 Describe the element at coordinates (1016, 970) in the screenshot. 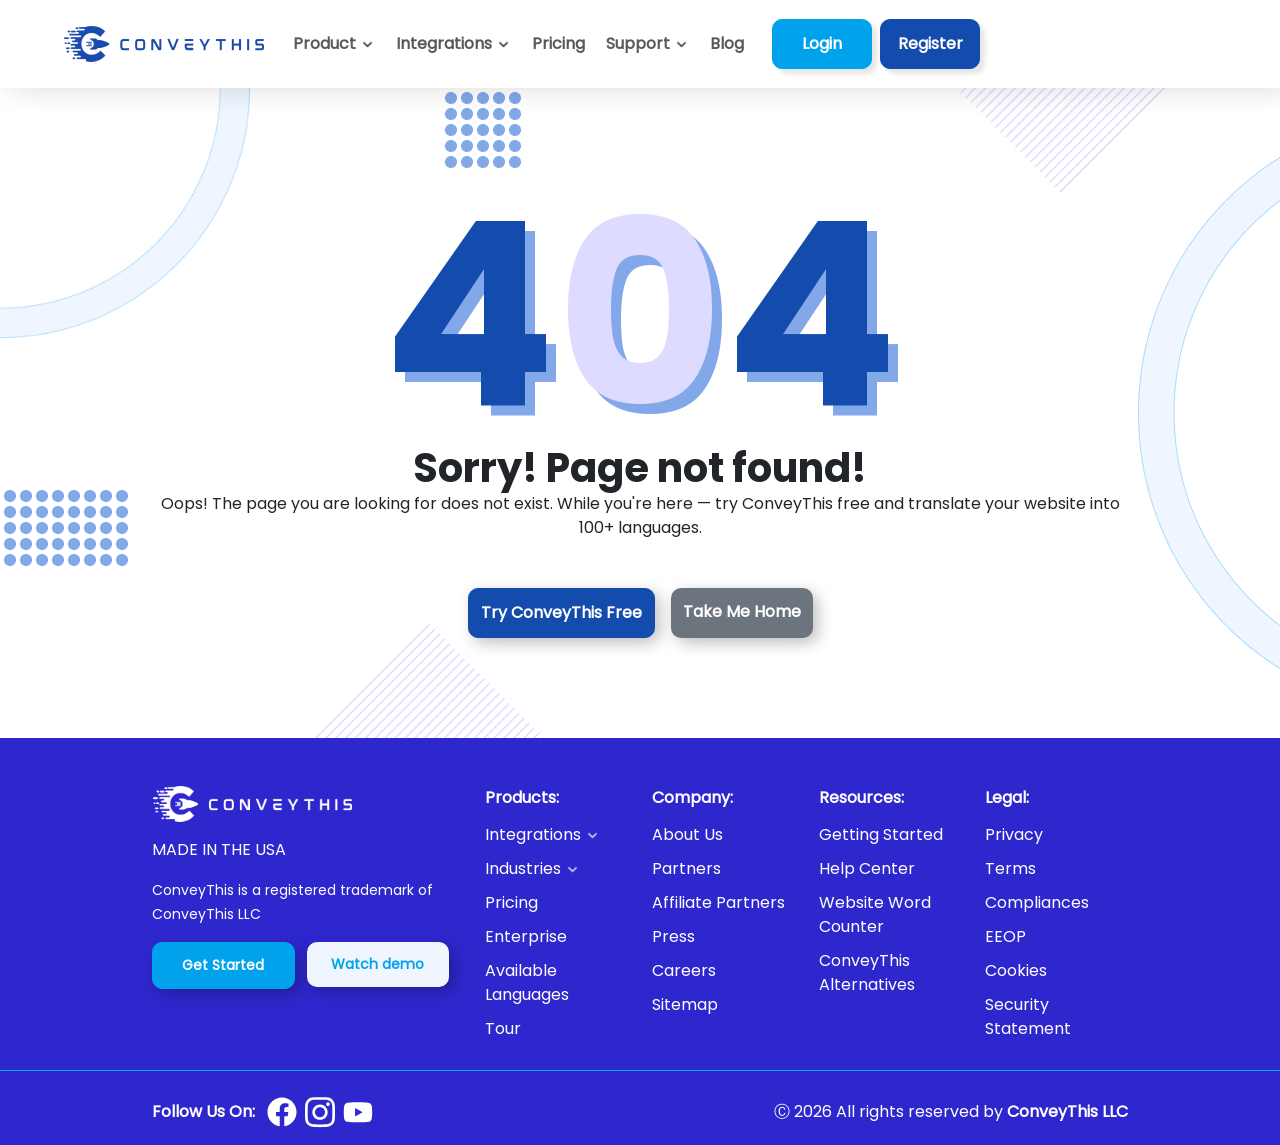

I see `Cookies` at that location.